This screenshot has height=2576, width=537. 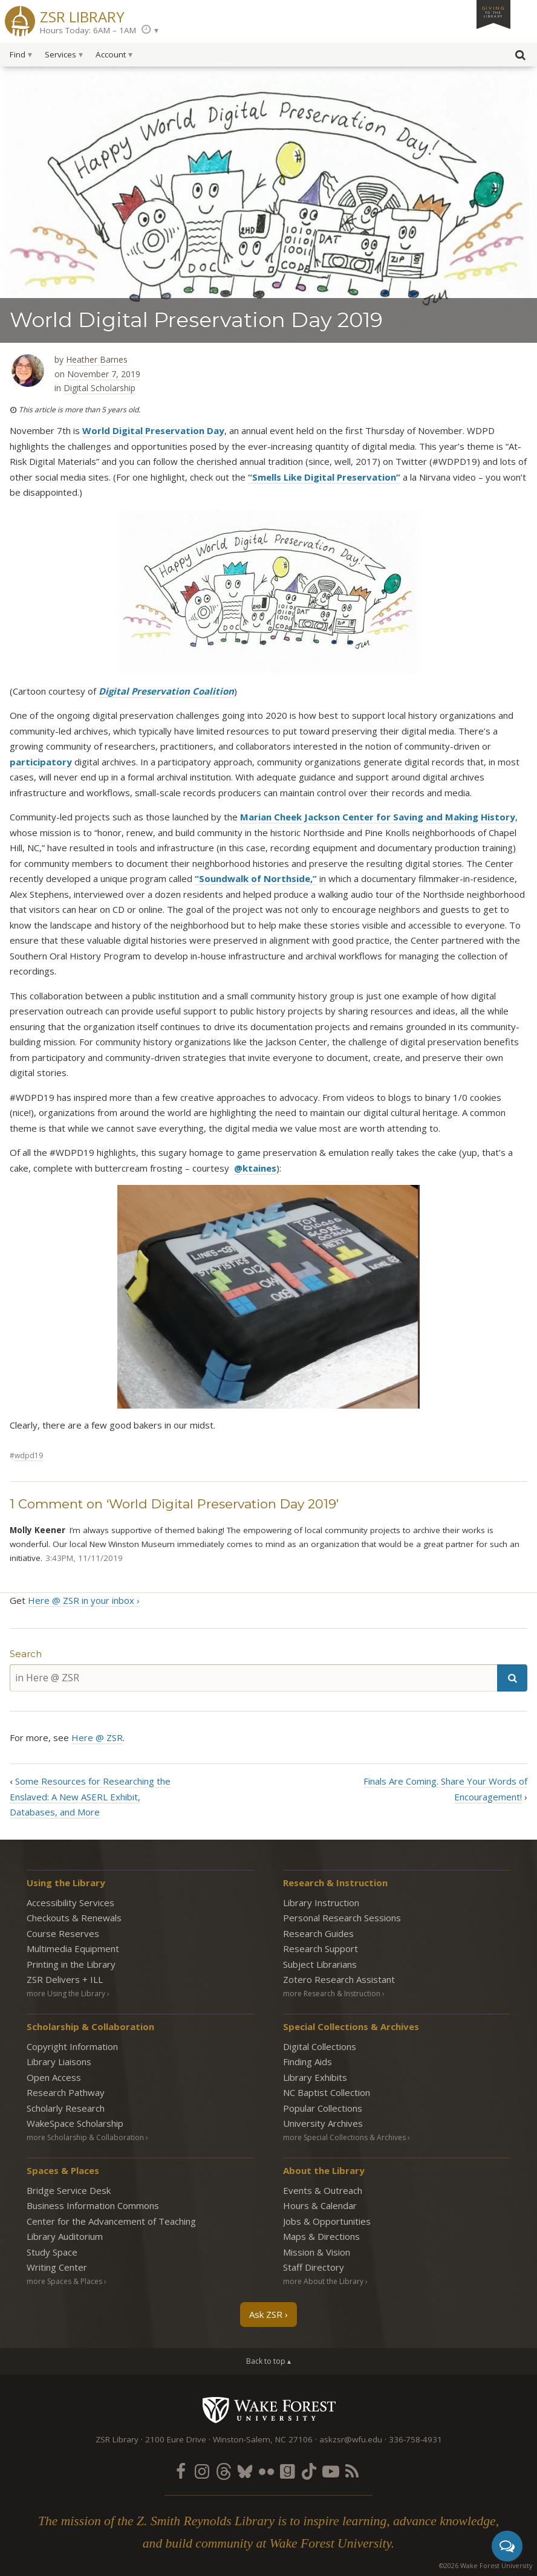 I want to click on University Archives, so click(x=323, y=2123).